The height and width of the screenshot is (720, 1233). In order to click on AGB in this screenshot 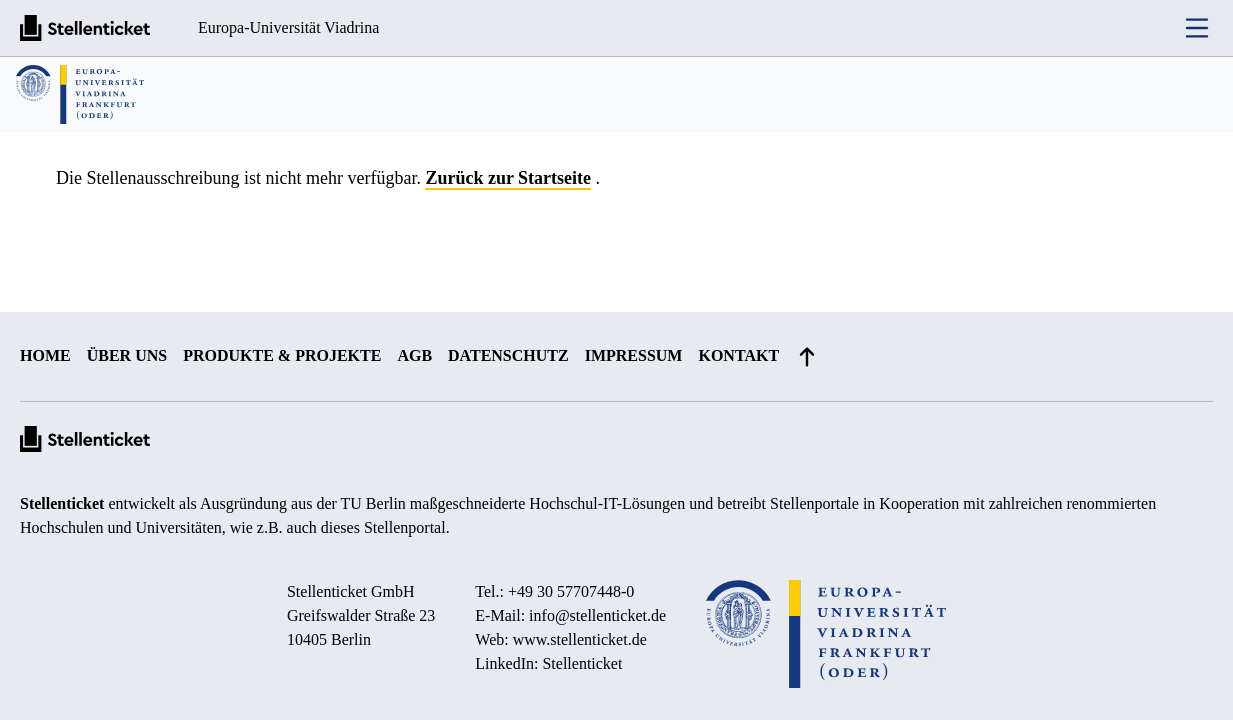, I will do `click(414, 355)`.